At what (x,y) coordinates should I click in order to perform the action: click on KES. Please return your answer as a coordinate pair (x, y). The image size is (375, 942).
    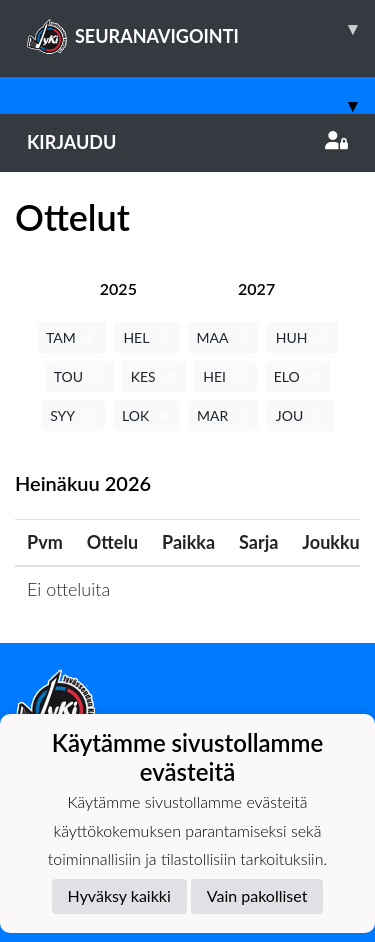
    Looking at the image, I should click on (154, 376).